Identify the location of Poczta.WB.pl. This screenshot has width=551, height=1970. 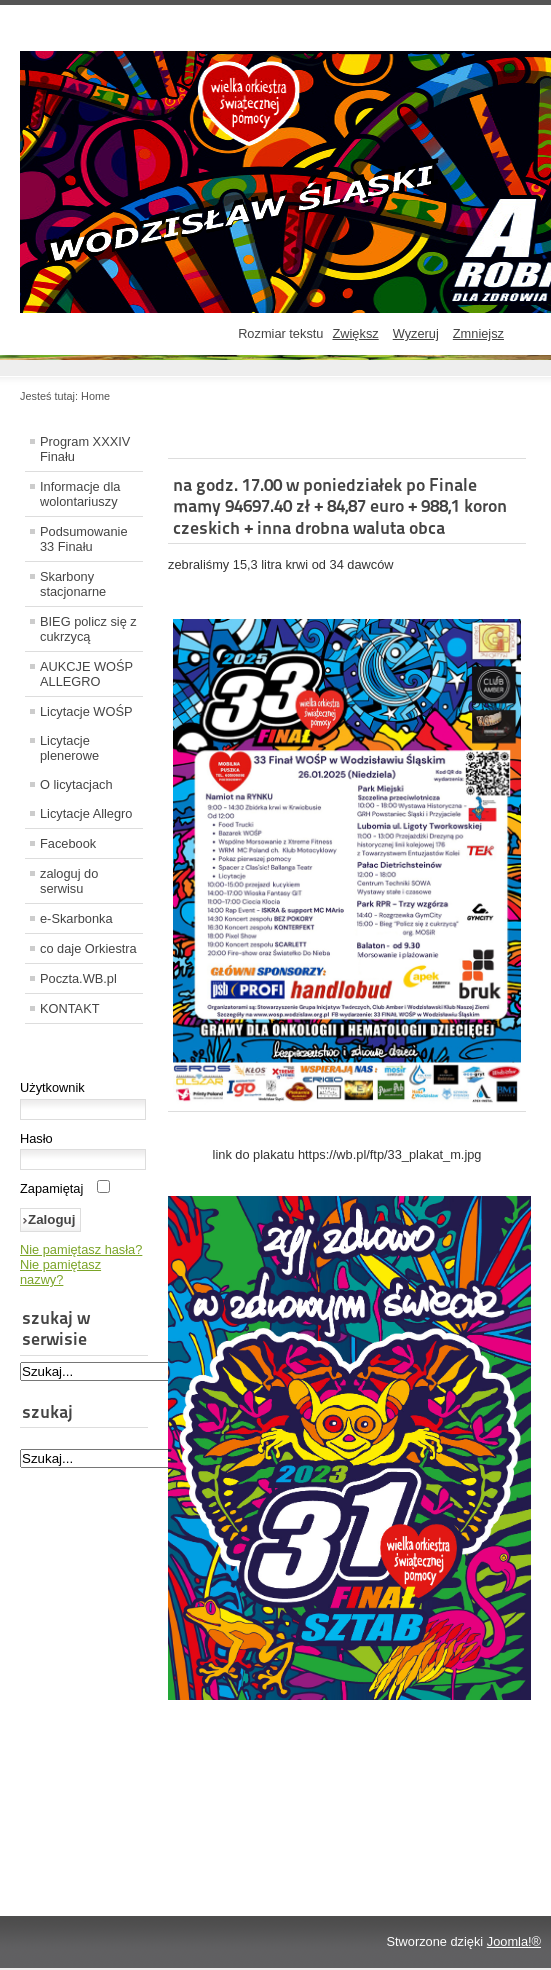
(78, 978).